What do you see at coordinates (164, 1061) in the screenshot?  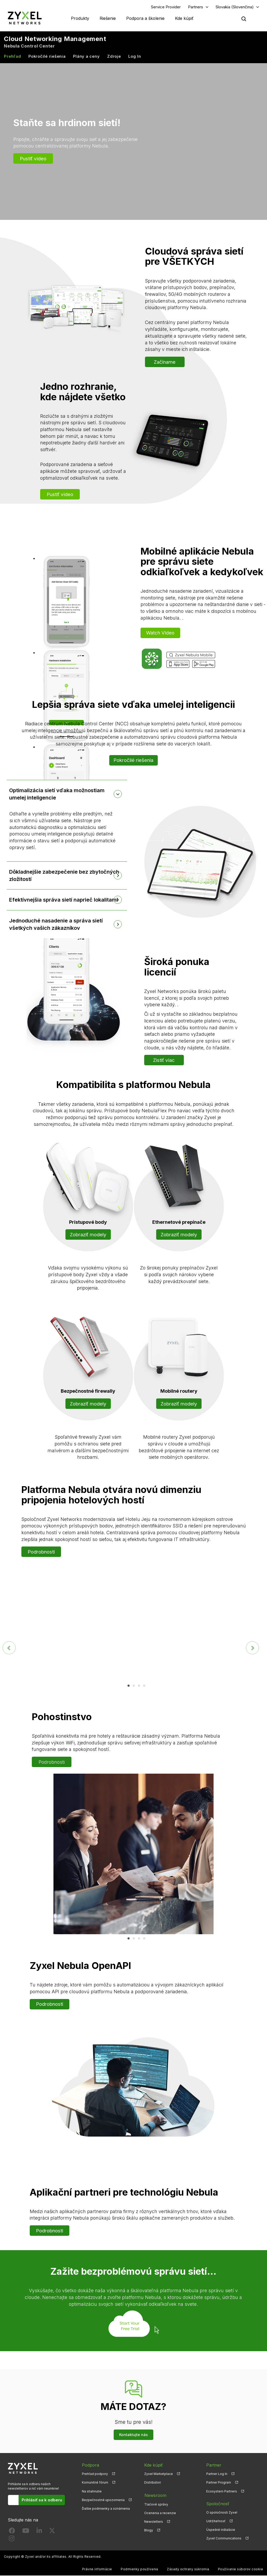 I see `Zistiť viac` at bounding box center [164, 1061].